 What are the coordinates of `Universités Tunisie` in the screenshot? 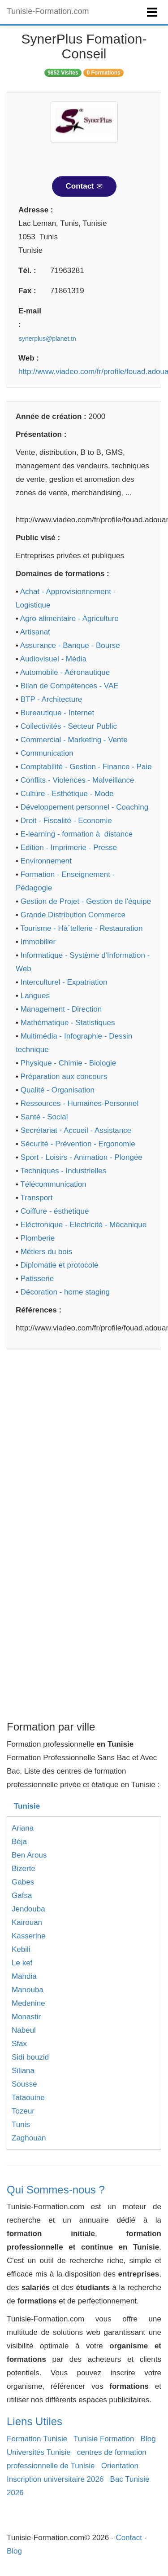 It's located at (39, 2452).